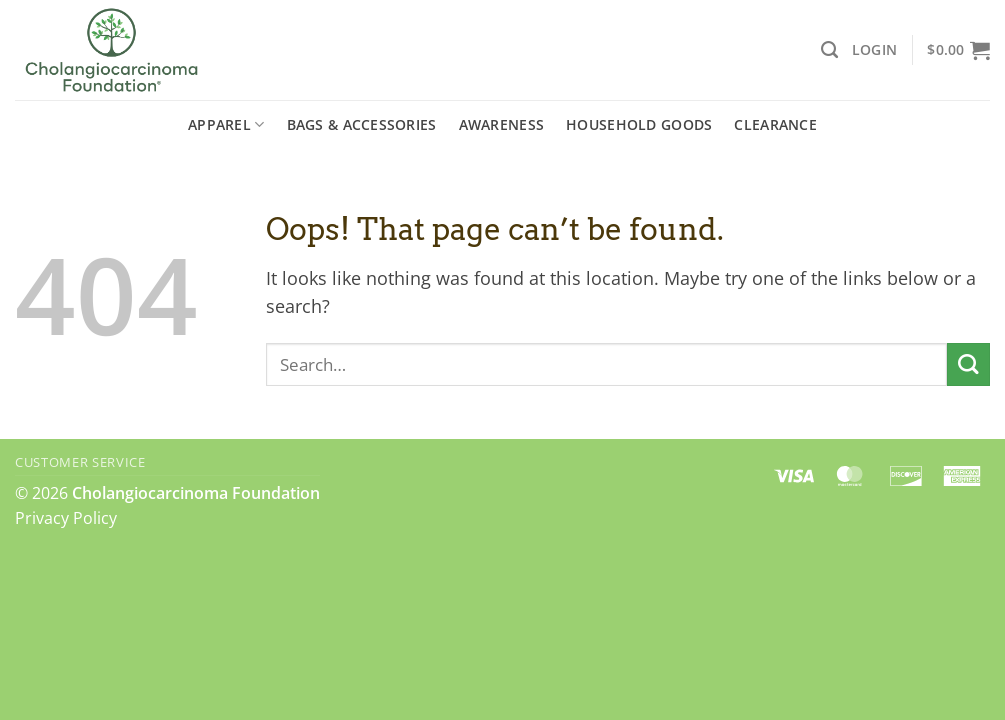 This screenshot has width=1005, height=720. Describe the element at coordinates (226, 125) in the screenshot. I see `Apparel` at that location.